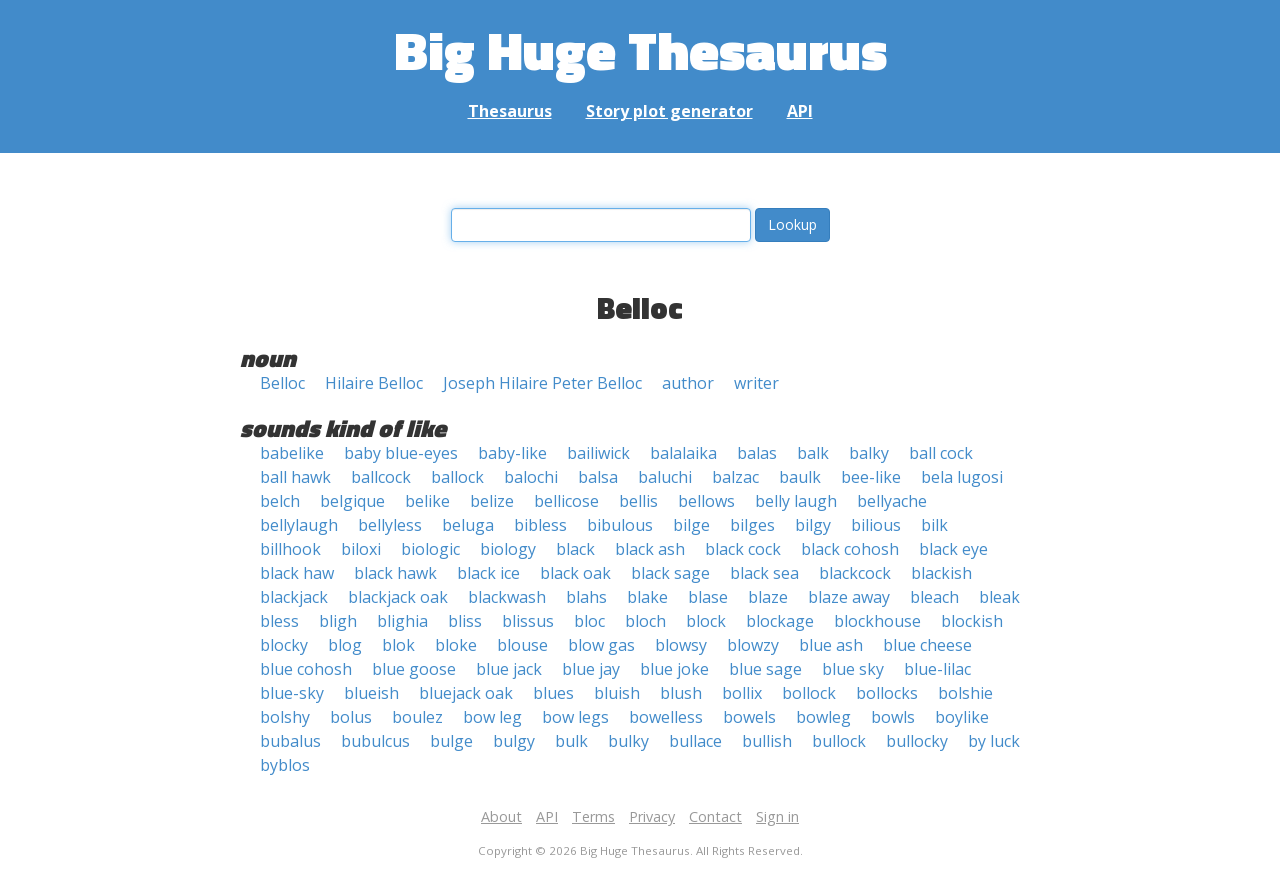  Describe the element at coordinates (338, 621) in the screenshot. I see `bligh` at that location.